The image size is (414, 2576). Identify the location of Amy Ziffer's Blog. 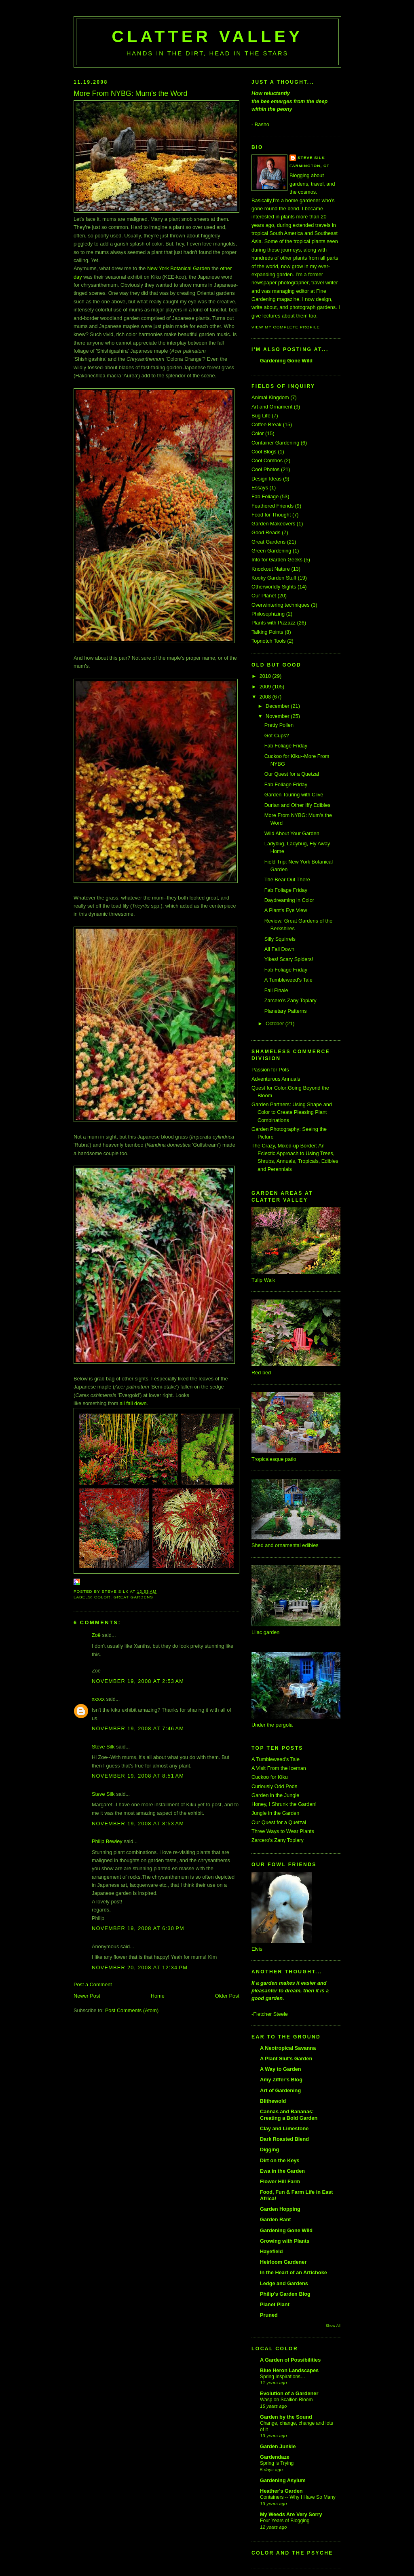
(281, 2079).